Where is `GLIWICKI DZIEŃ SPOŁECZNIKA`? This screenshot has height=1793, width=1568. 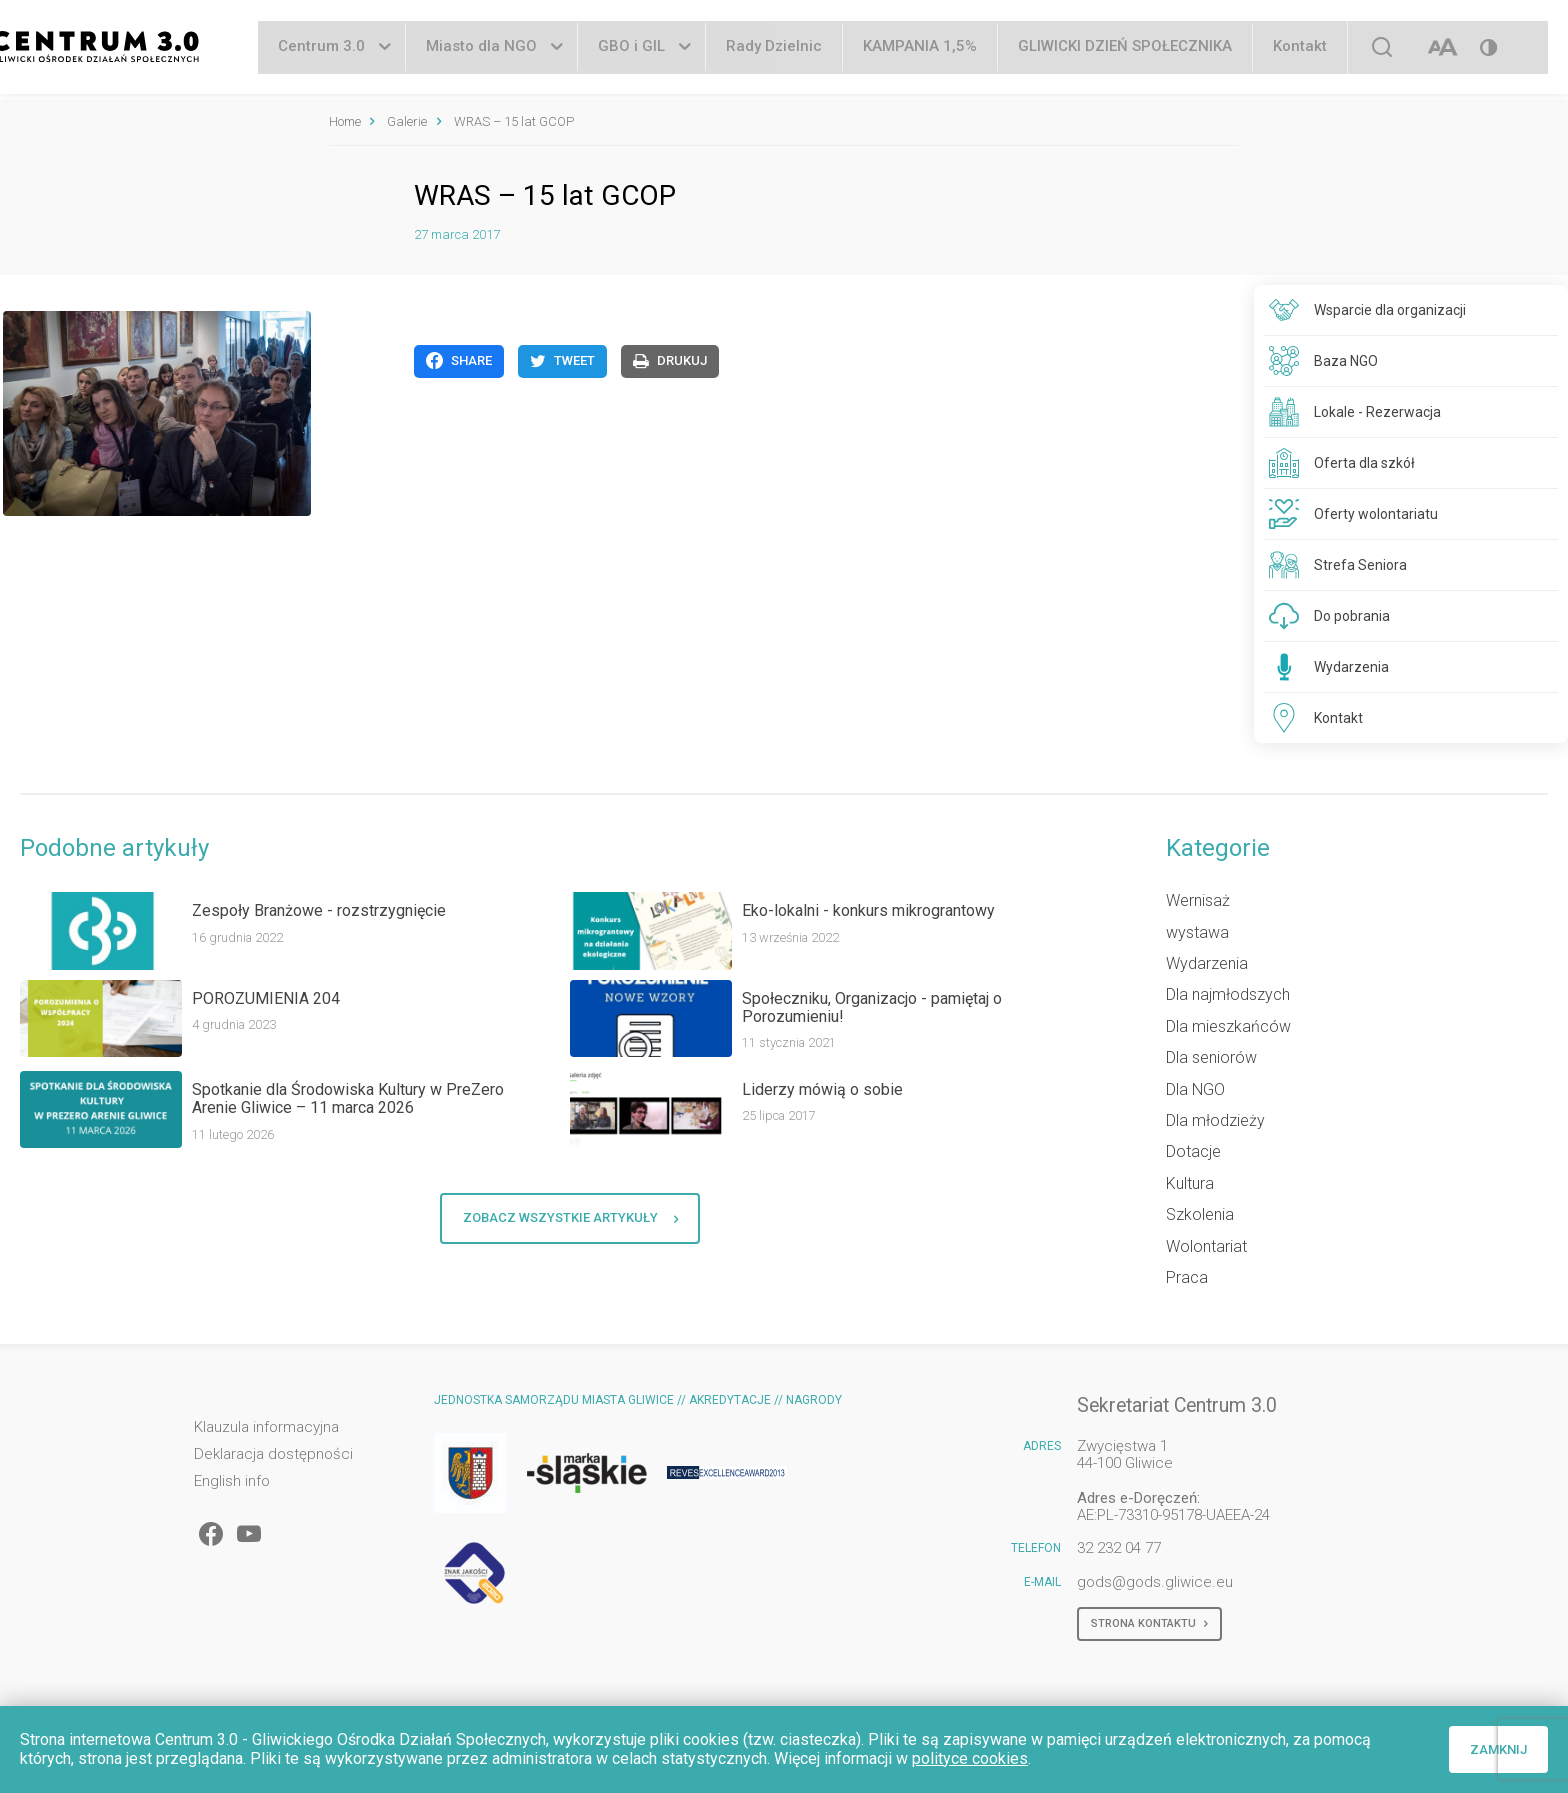
GLIWICKI DZIEŃ SPOŁECZNIKA is located at coordinates (1125, 49).